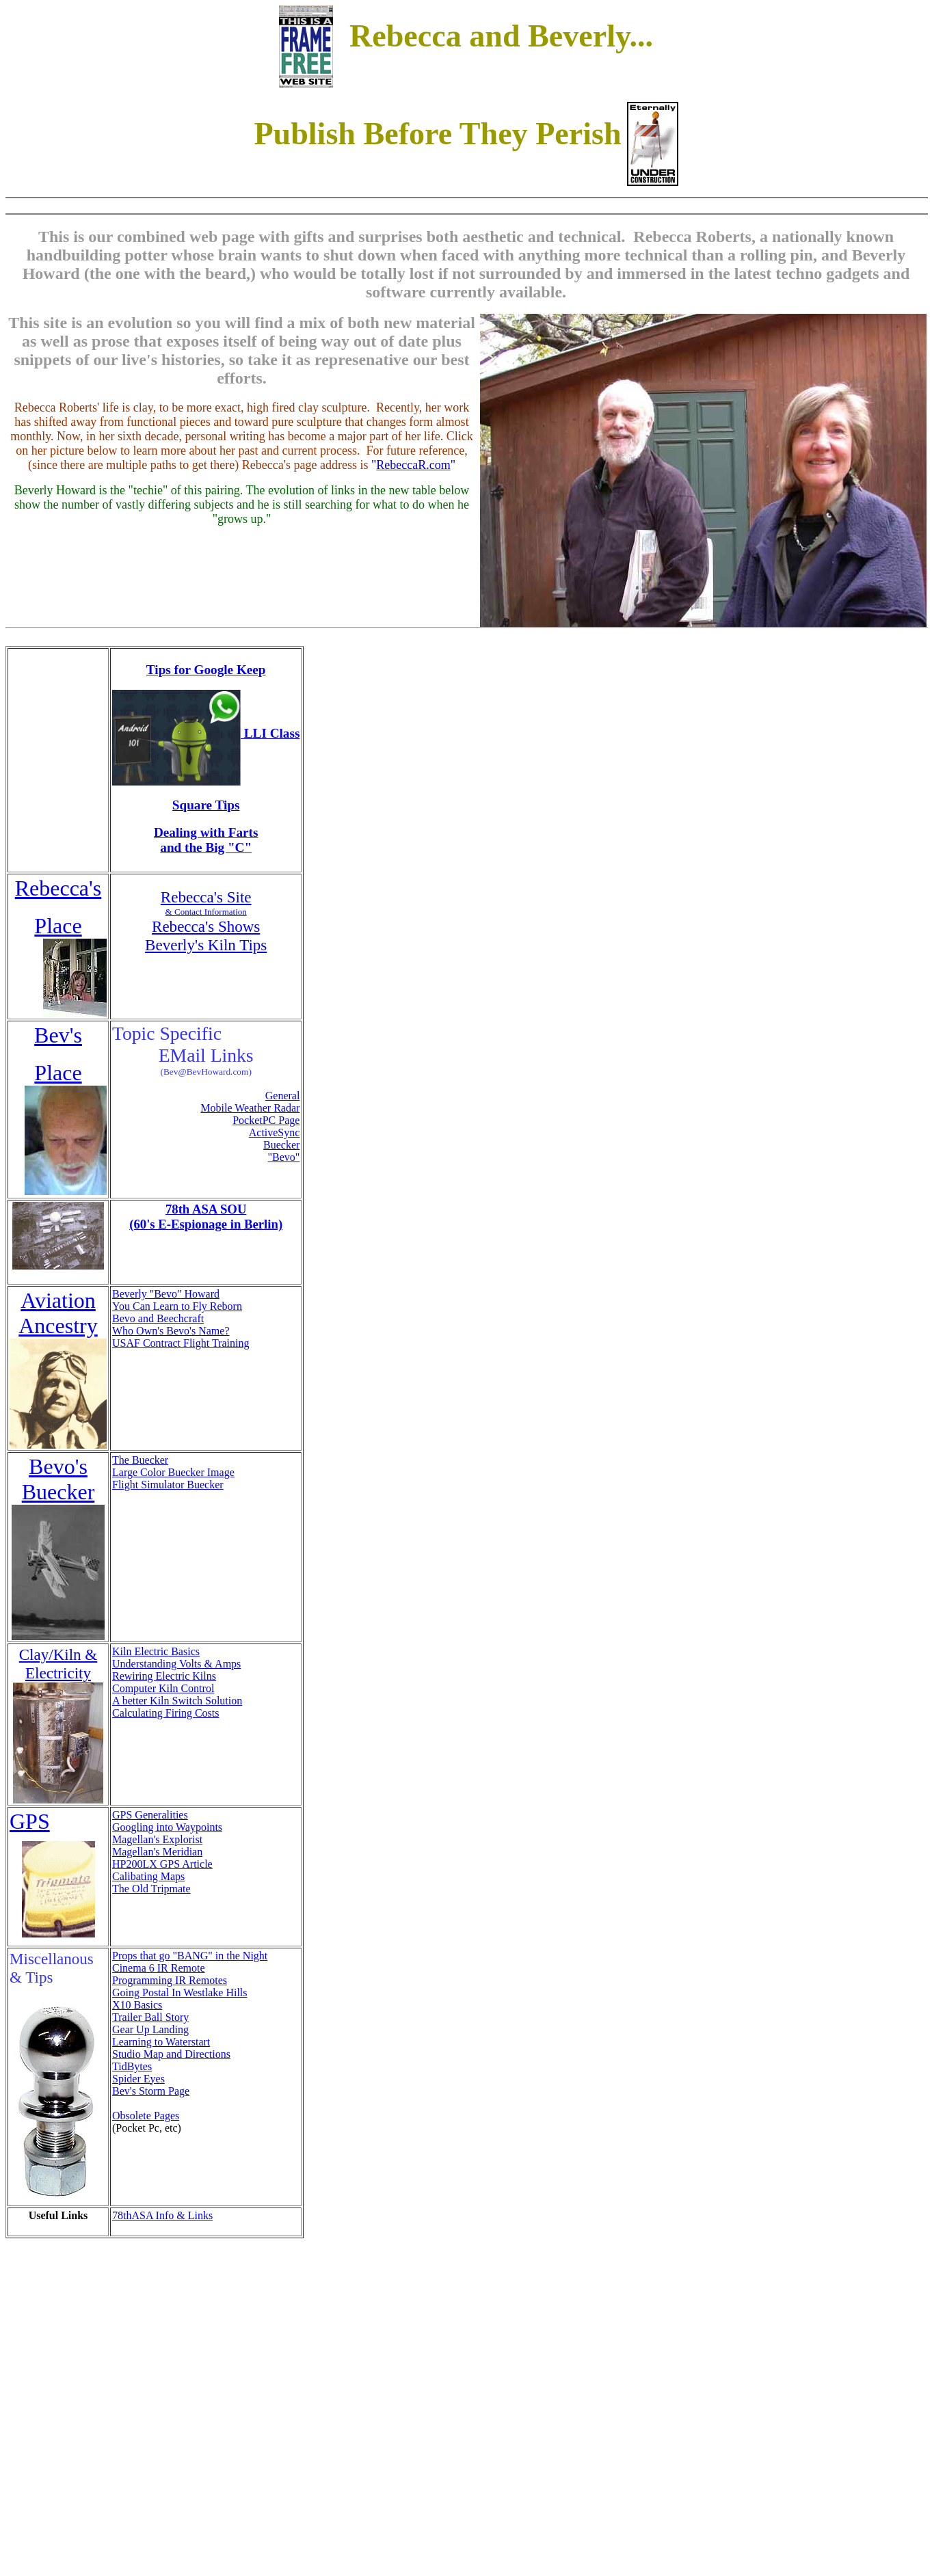 This screenshot has height=2576, width=932. What do you see at coordinates (164, 1676) in the screenshot?
I see `Rewiring Electric Kilns` at bounding box center [164, 1676].